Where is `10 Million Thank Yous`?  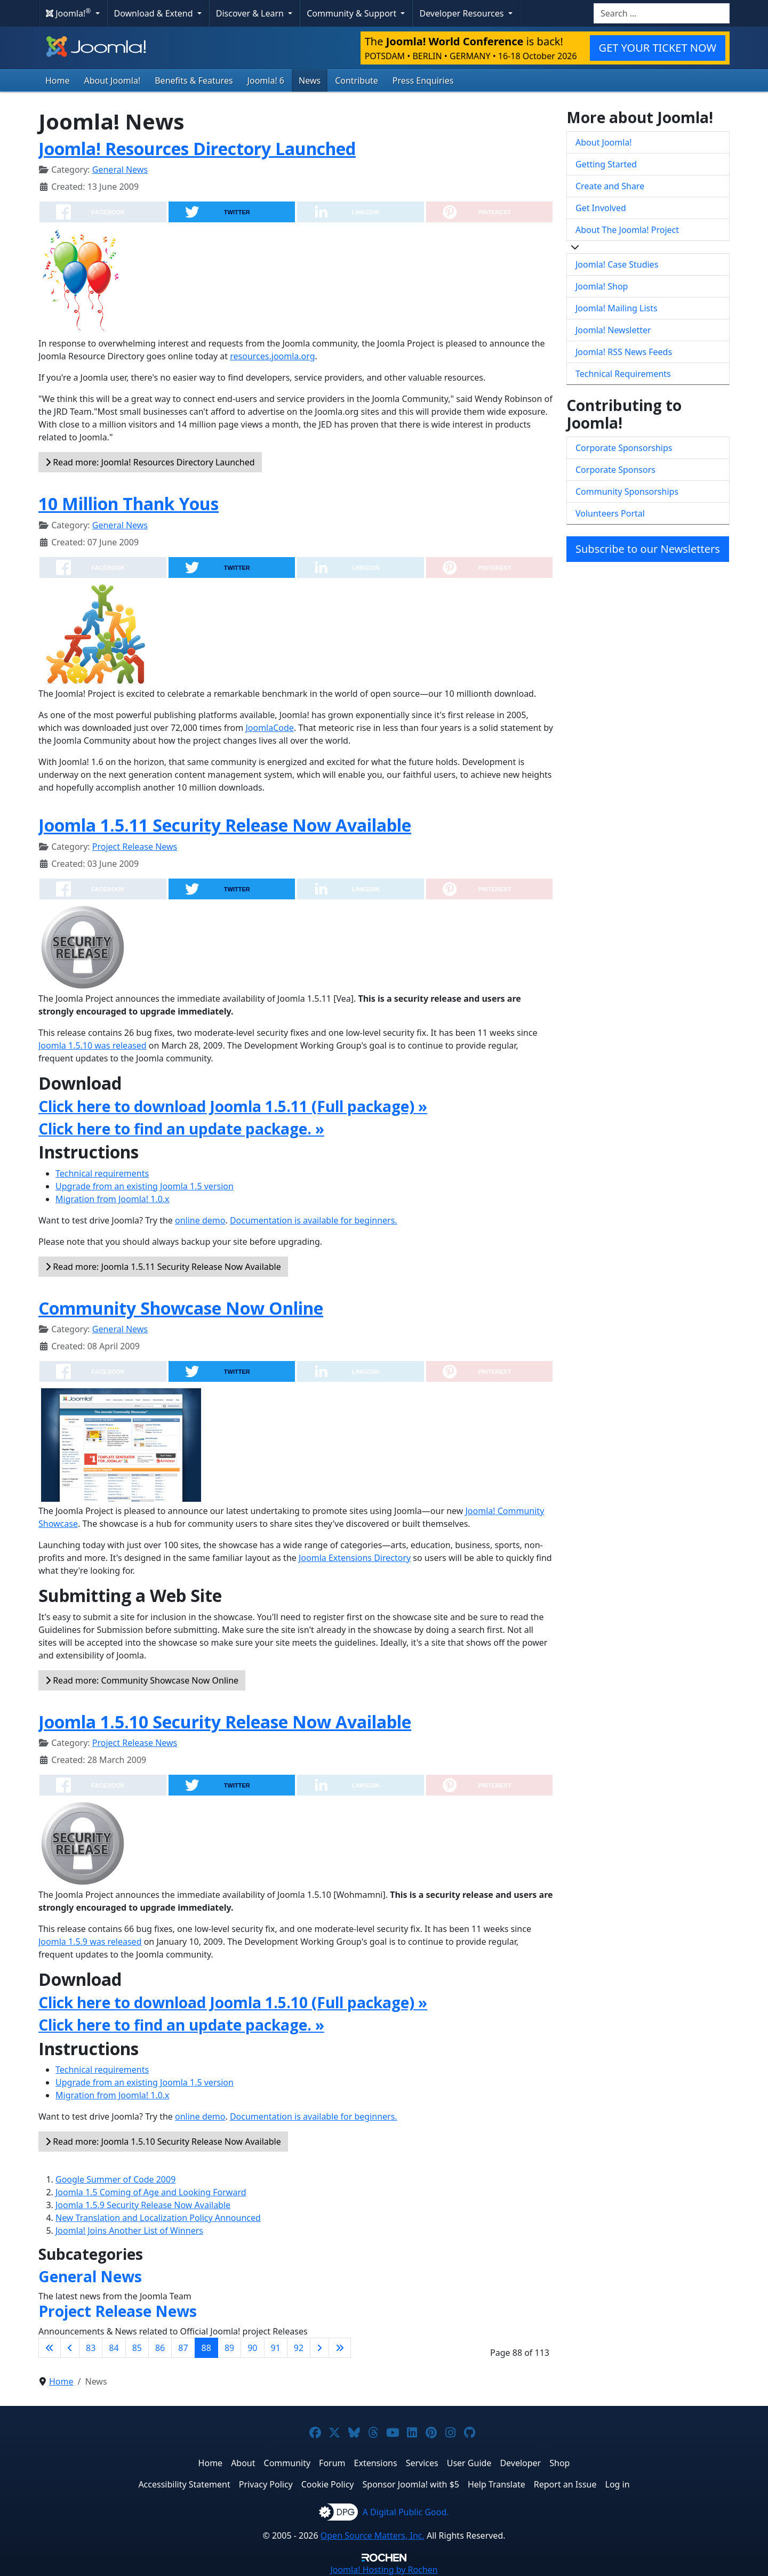
10 Million Thank Yous is located at coordinates (128, 503).